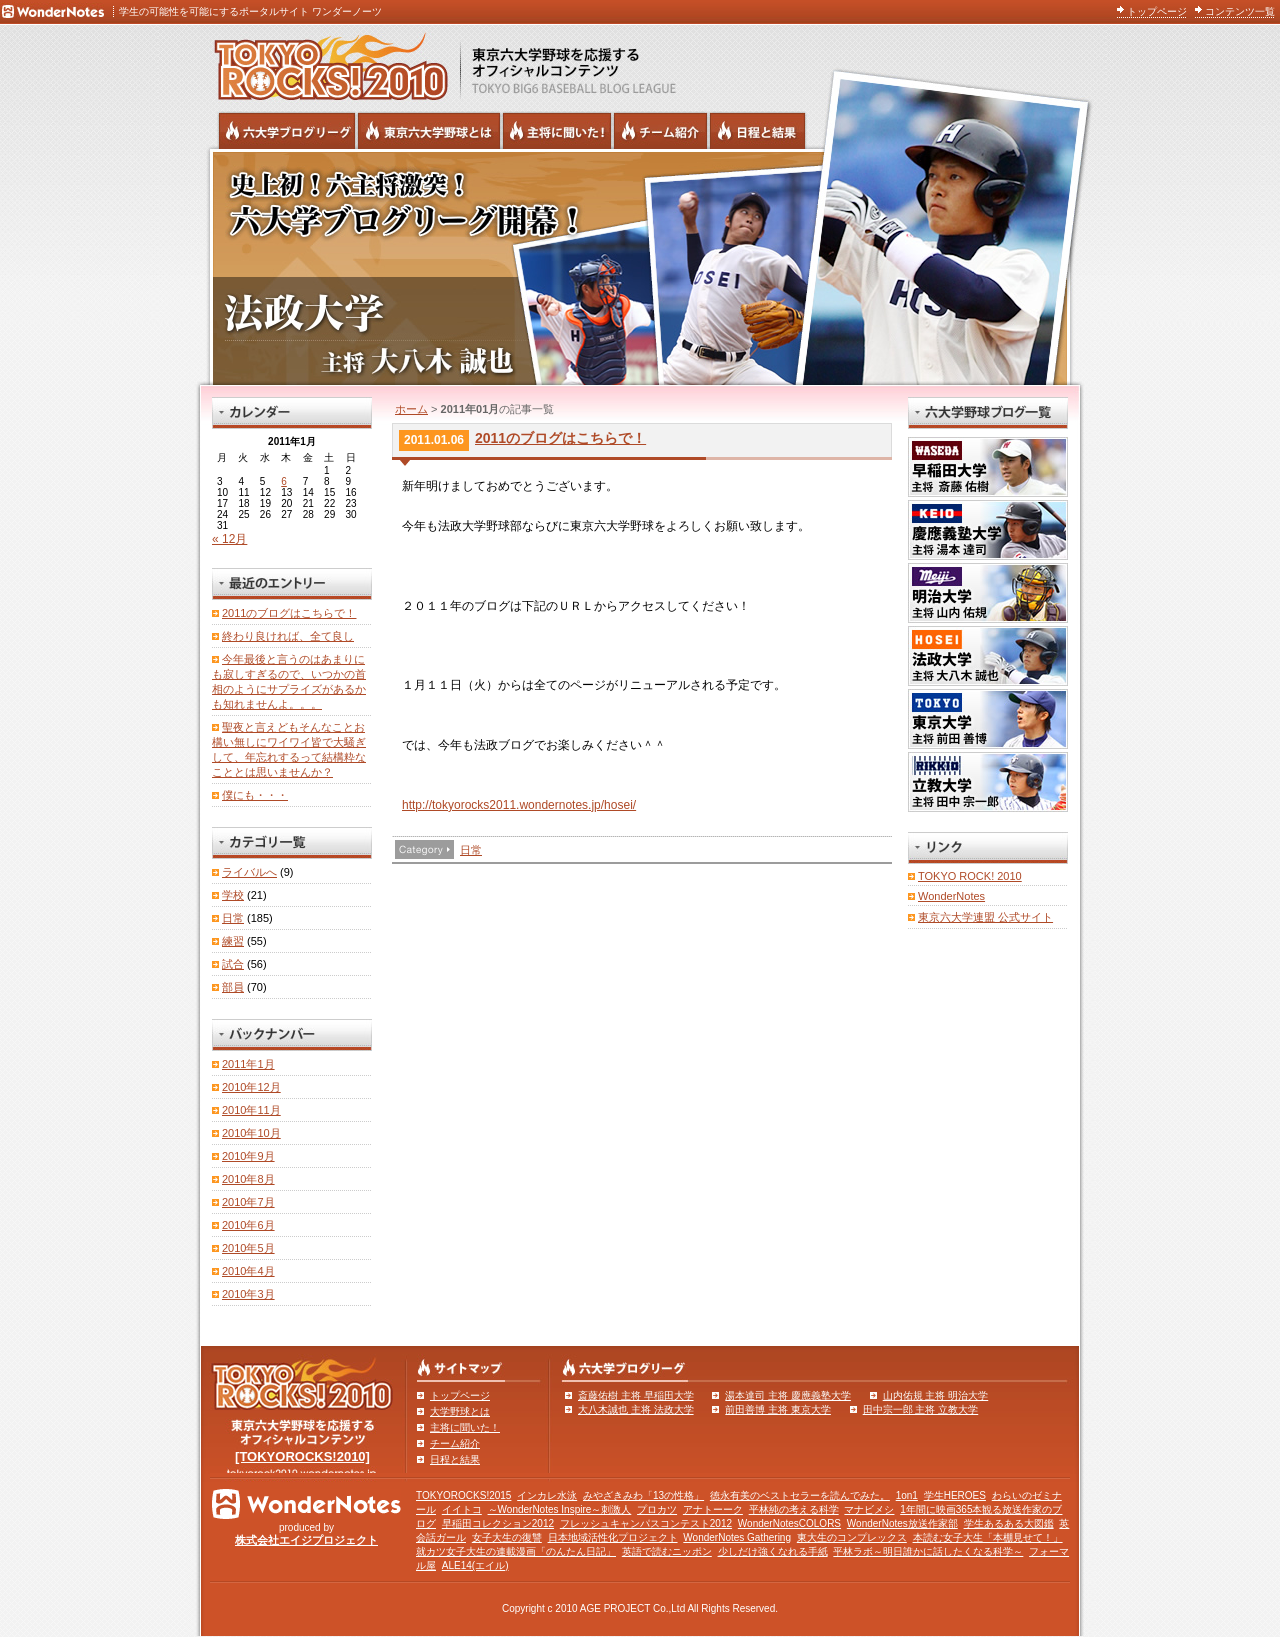 This screenshot has width=1280, height=1637. Describe the element at coordinates (636, 1409) in the screenshot. I see `大八木誠也 主将 法政大学` at that location.